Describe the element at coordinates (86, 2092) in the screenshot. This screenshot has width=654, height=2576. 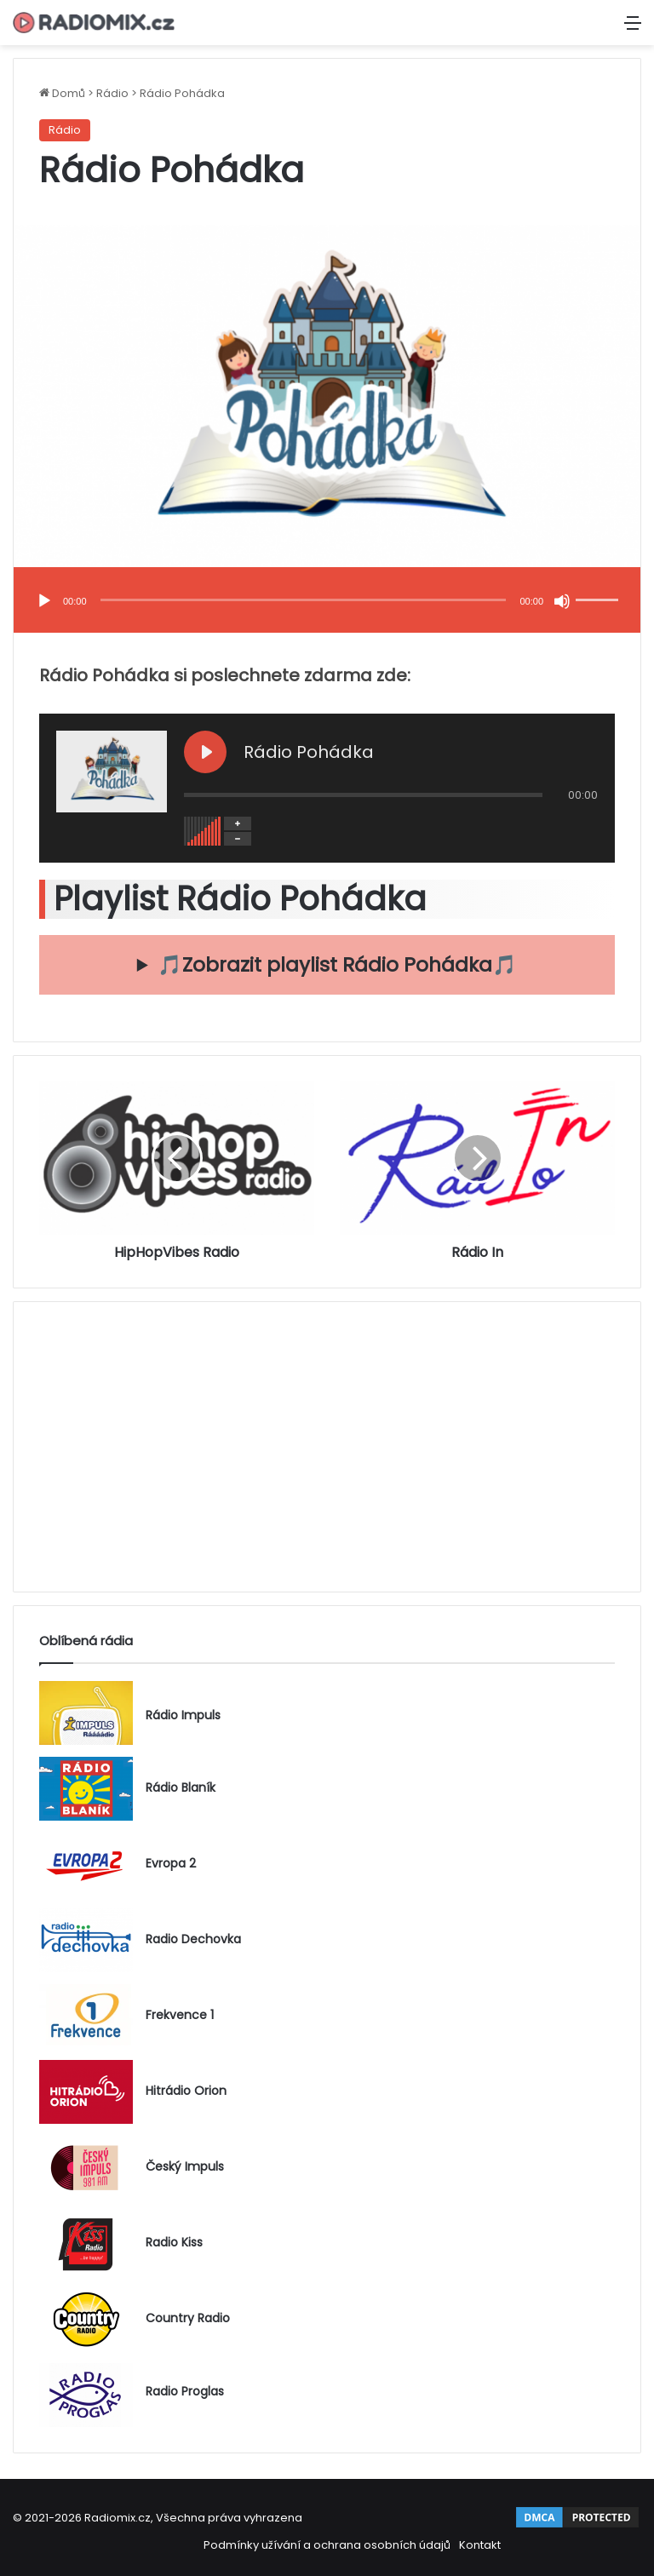
I see `[Hitrádio Orion]` at that location.